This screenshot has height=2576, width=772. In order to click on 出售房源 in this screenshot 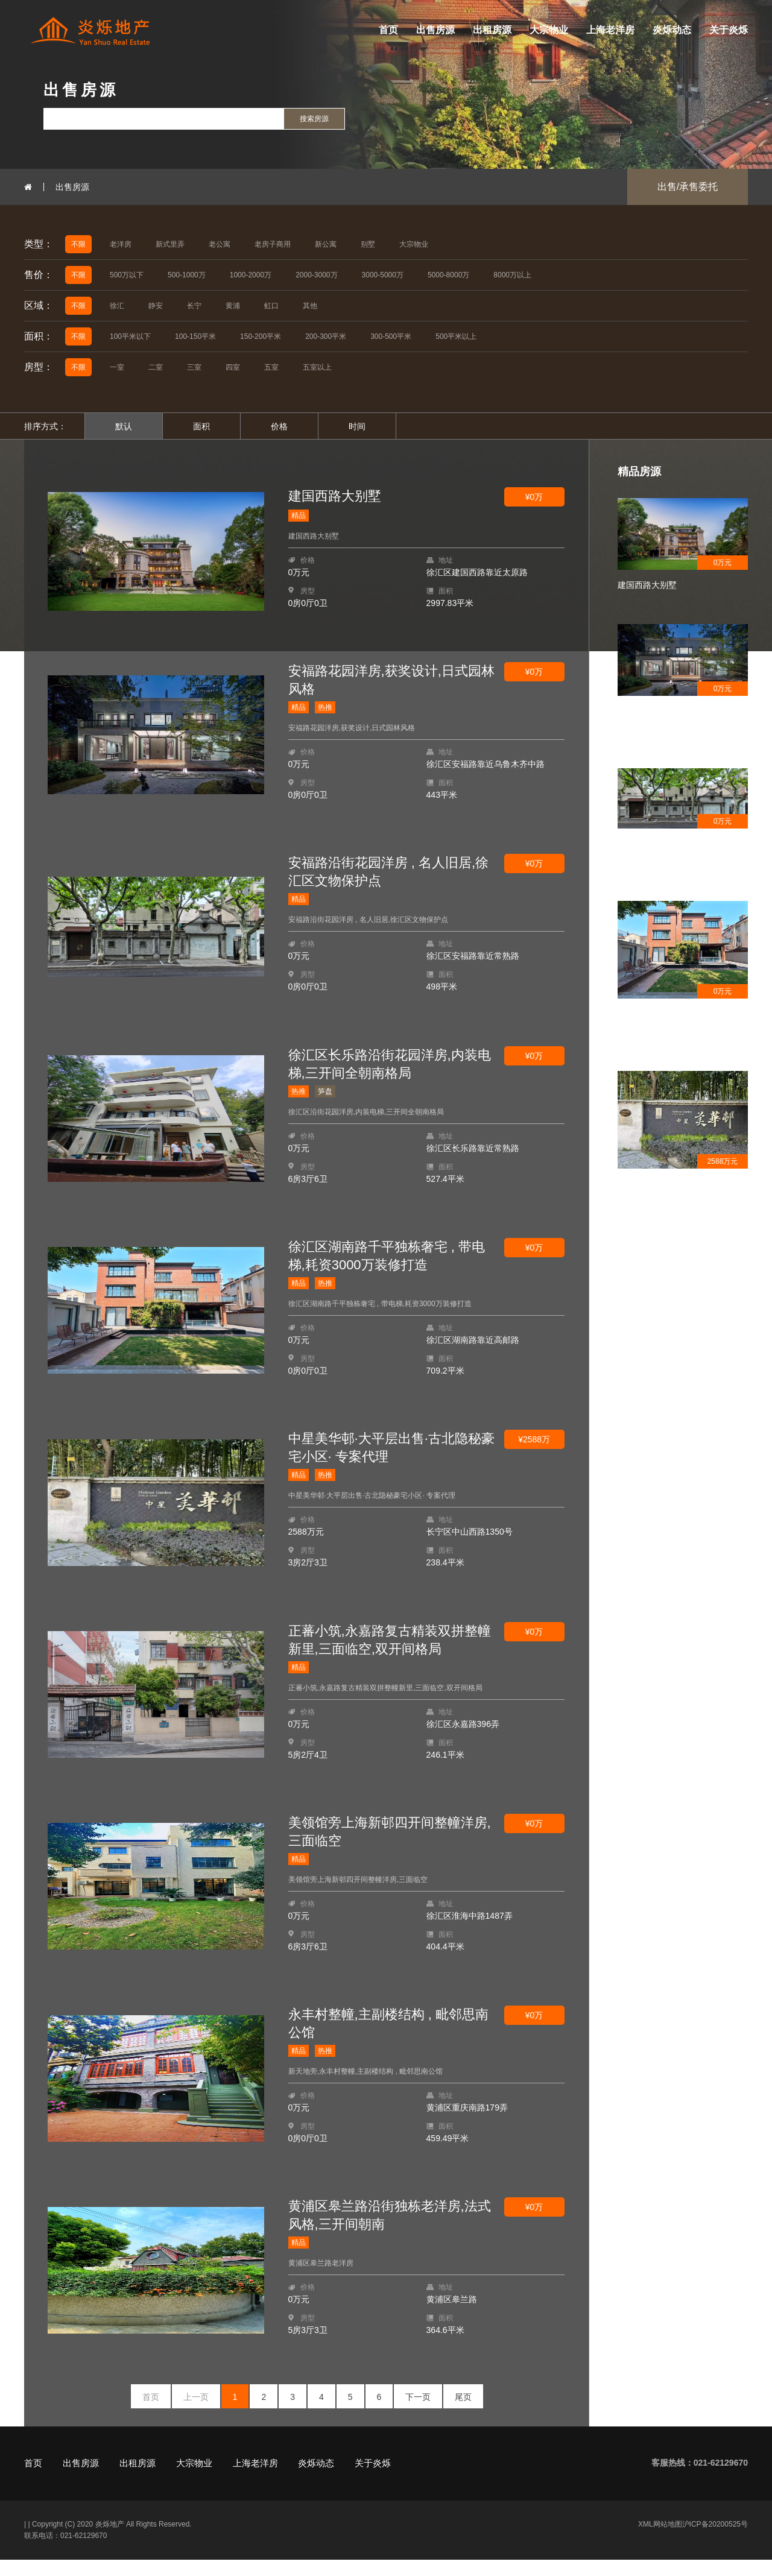, I will do `click(435, 30)`.